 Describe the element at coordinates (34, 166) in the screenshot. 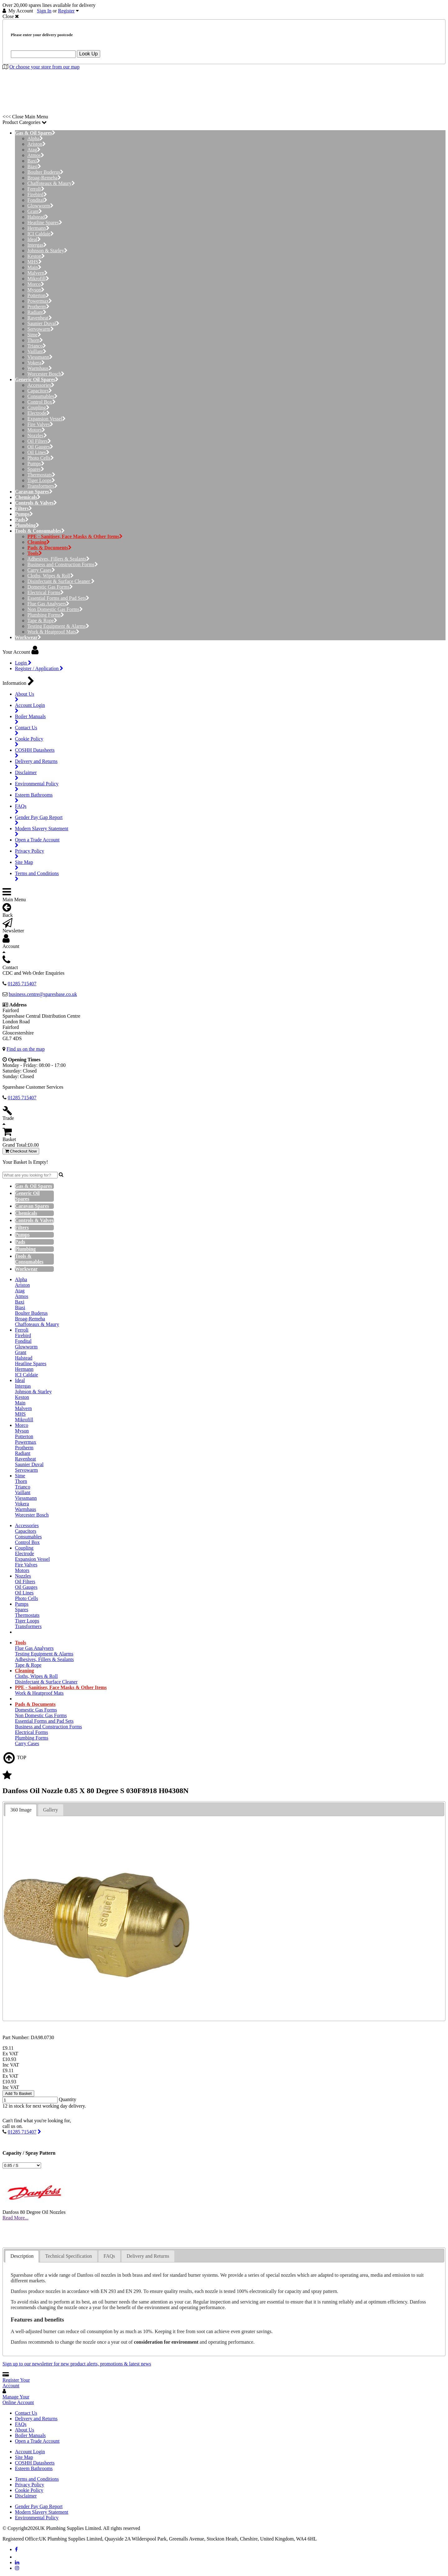

I see `Biasi` at that location.